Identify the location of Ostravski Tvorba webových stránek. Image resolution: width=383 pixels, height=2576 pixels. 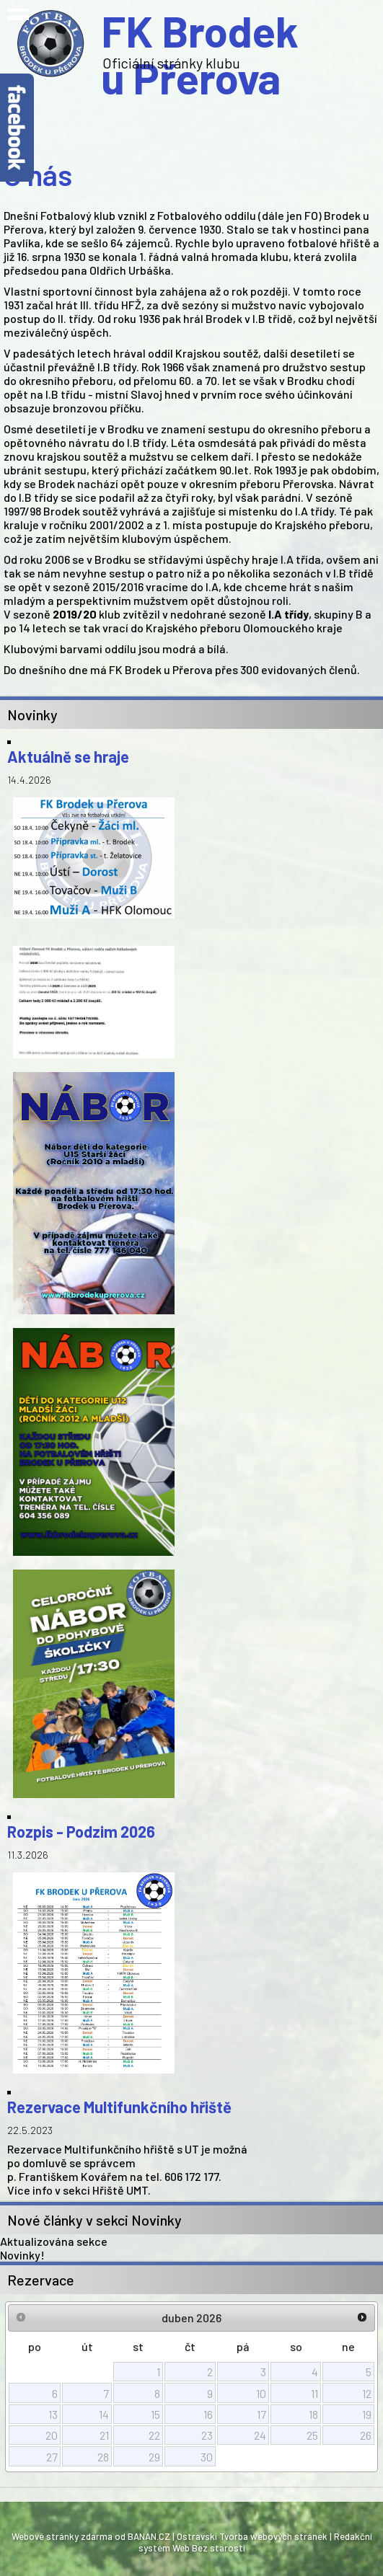
(252, 2536).